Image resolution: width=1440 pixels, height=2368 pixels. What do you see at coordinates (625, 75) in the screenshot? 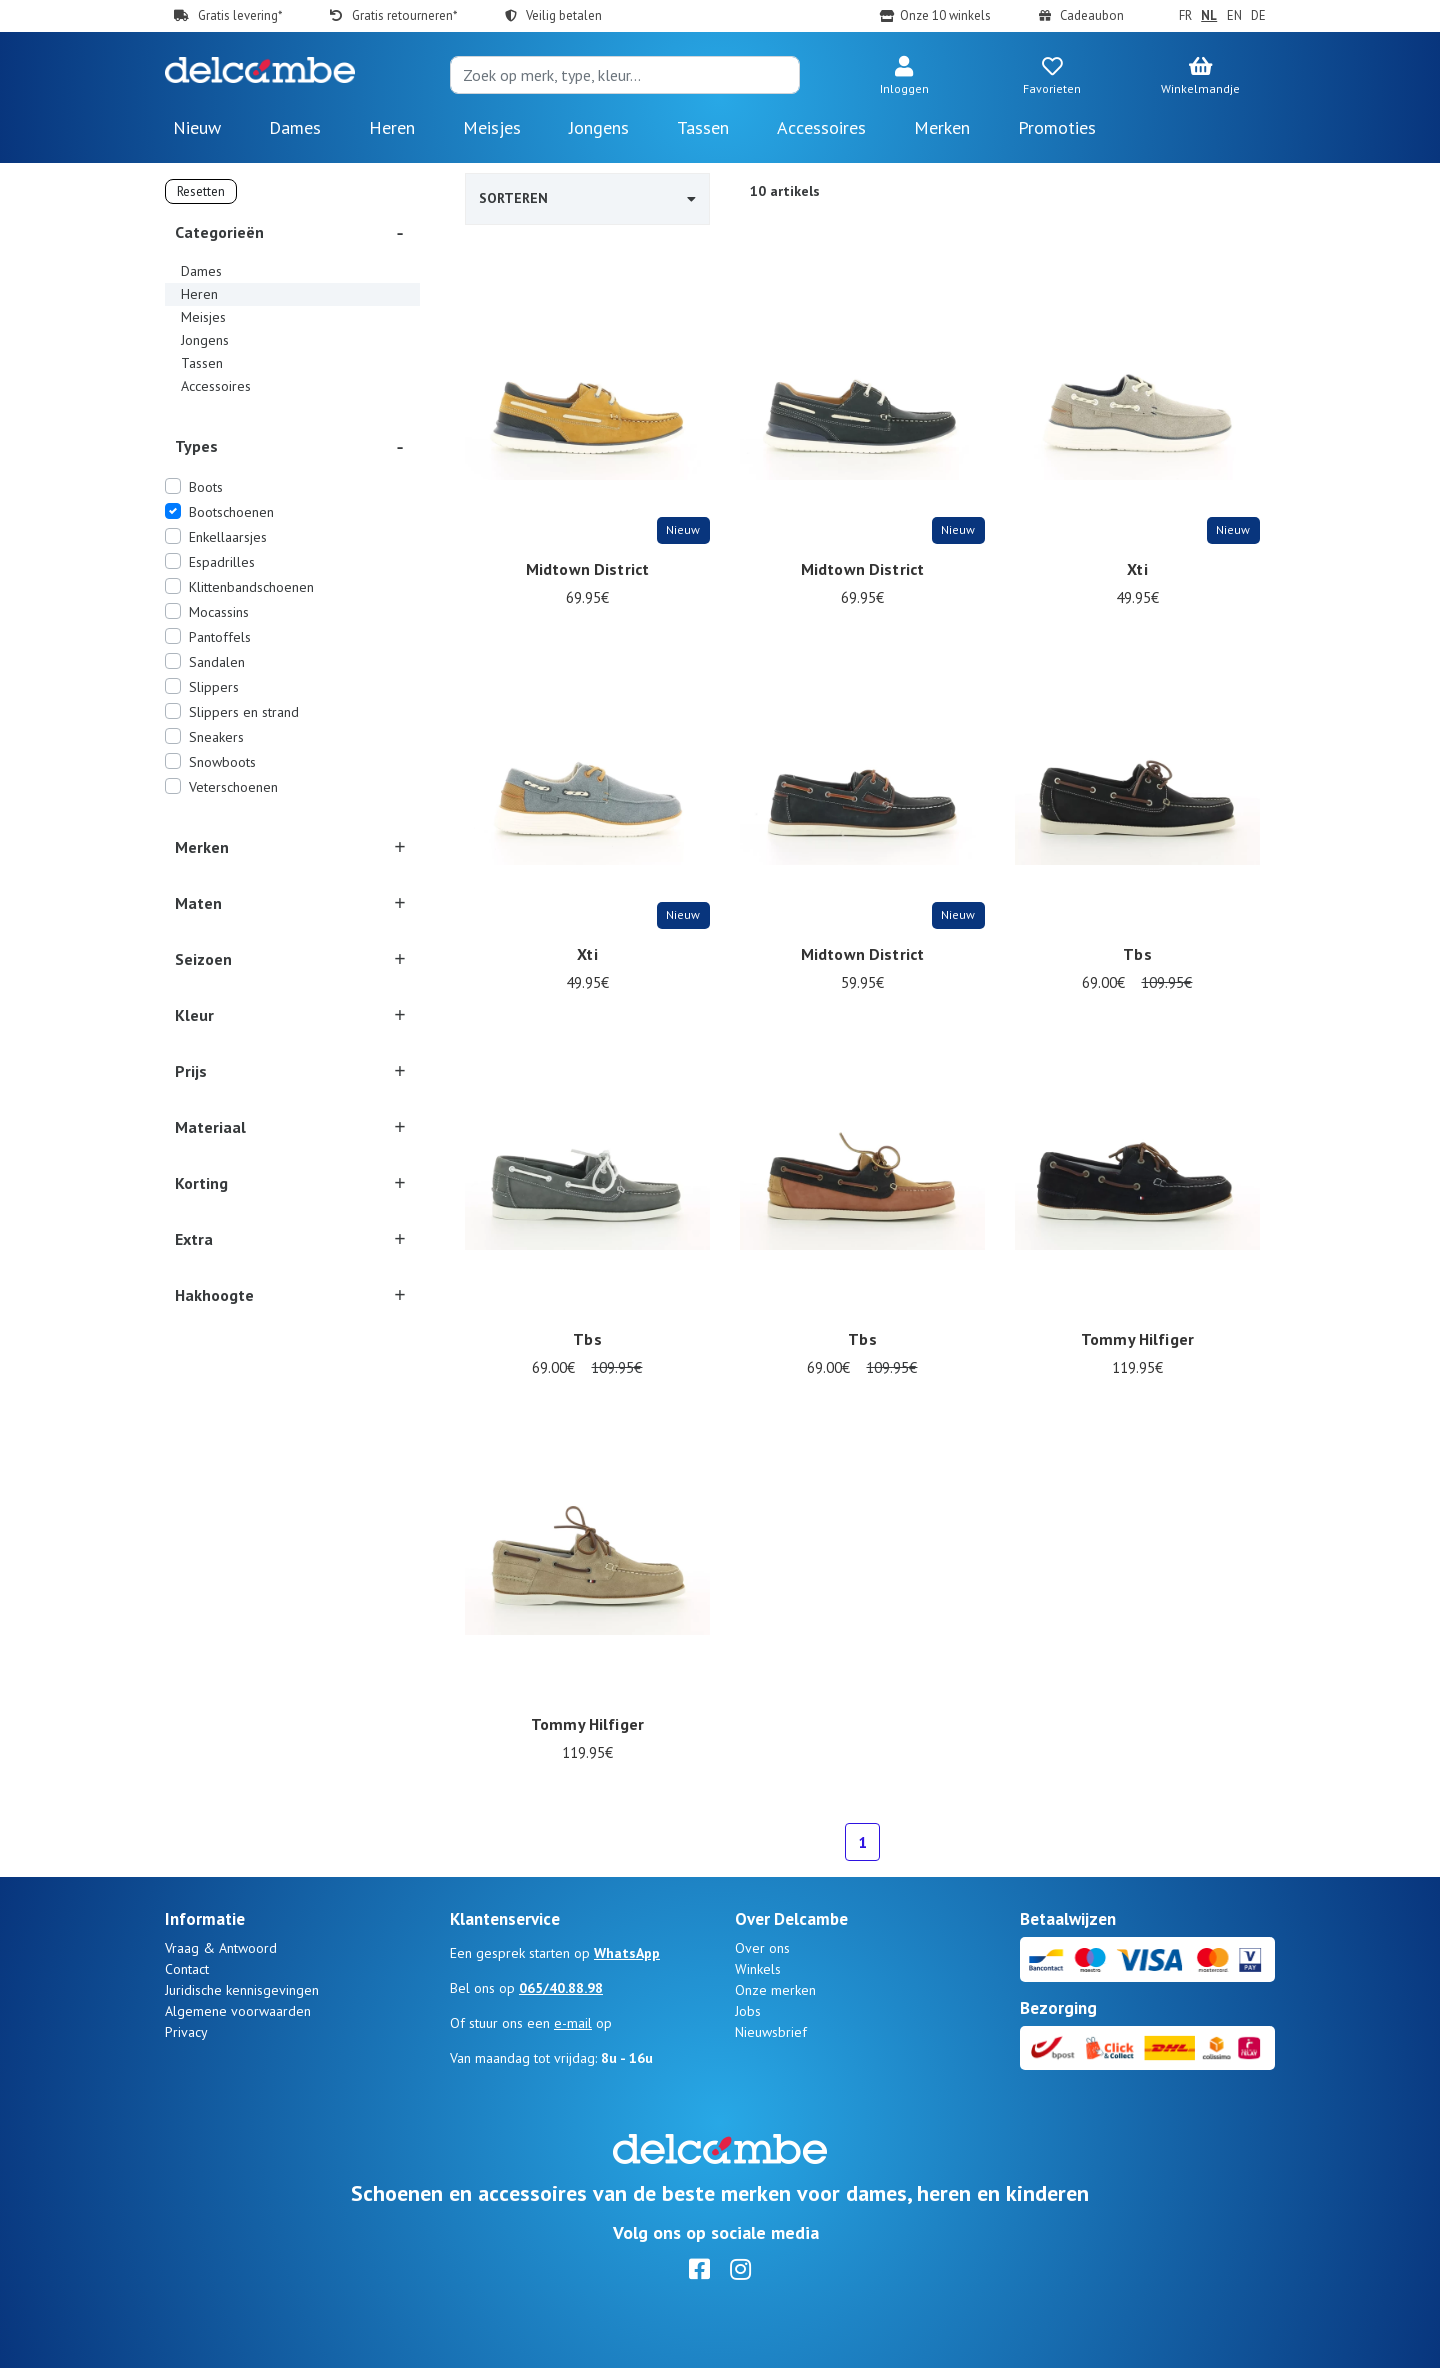
I see `[Search]` at bounding box center [625, 75].